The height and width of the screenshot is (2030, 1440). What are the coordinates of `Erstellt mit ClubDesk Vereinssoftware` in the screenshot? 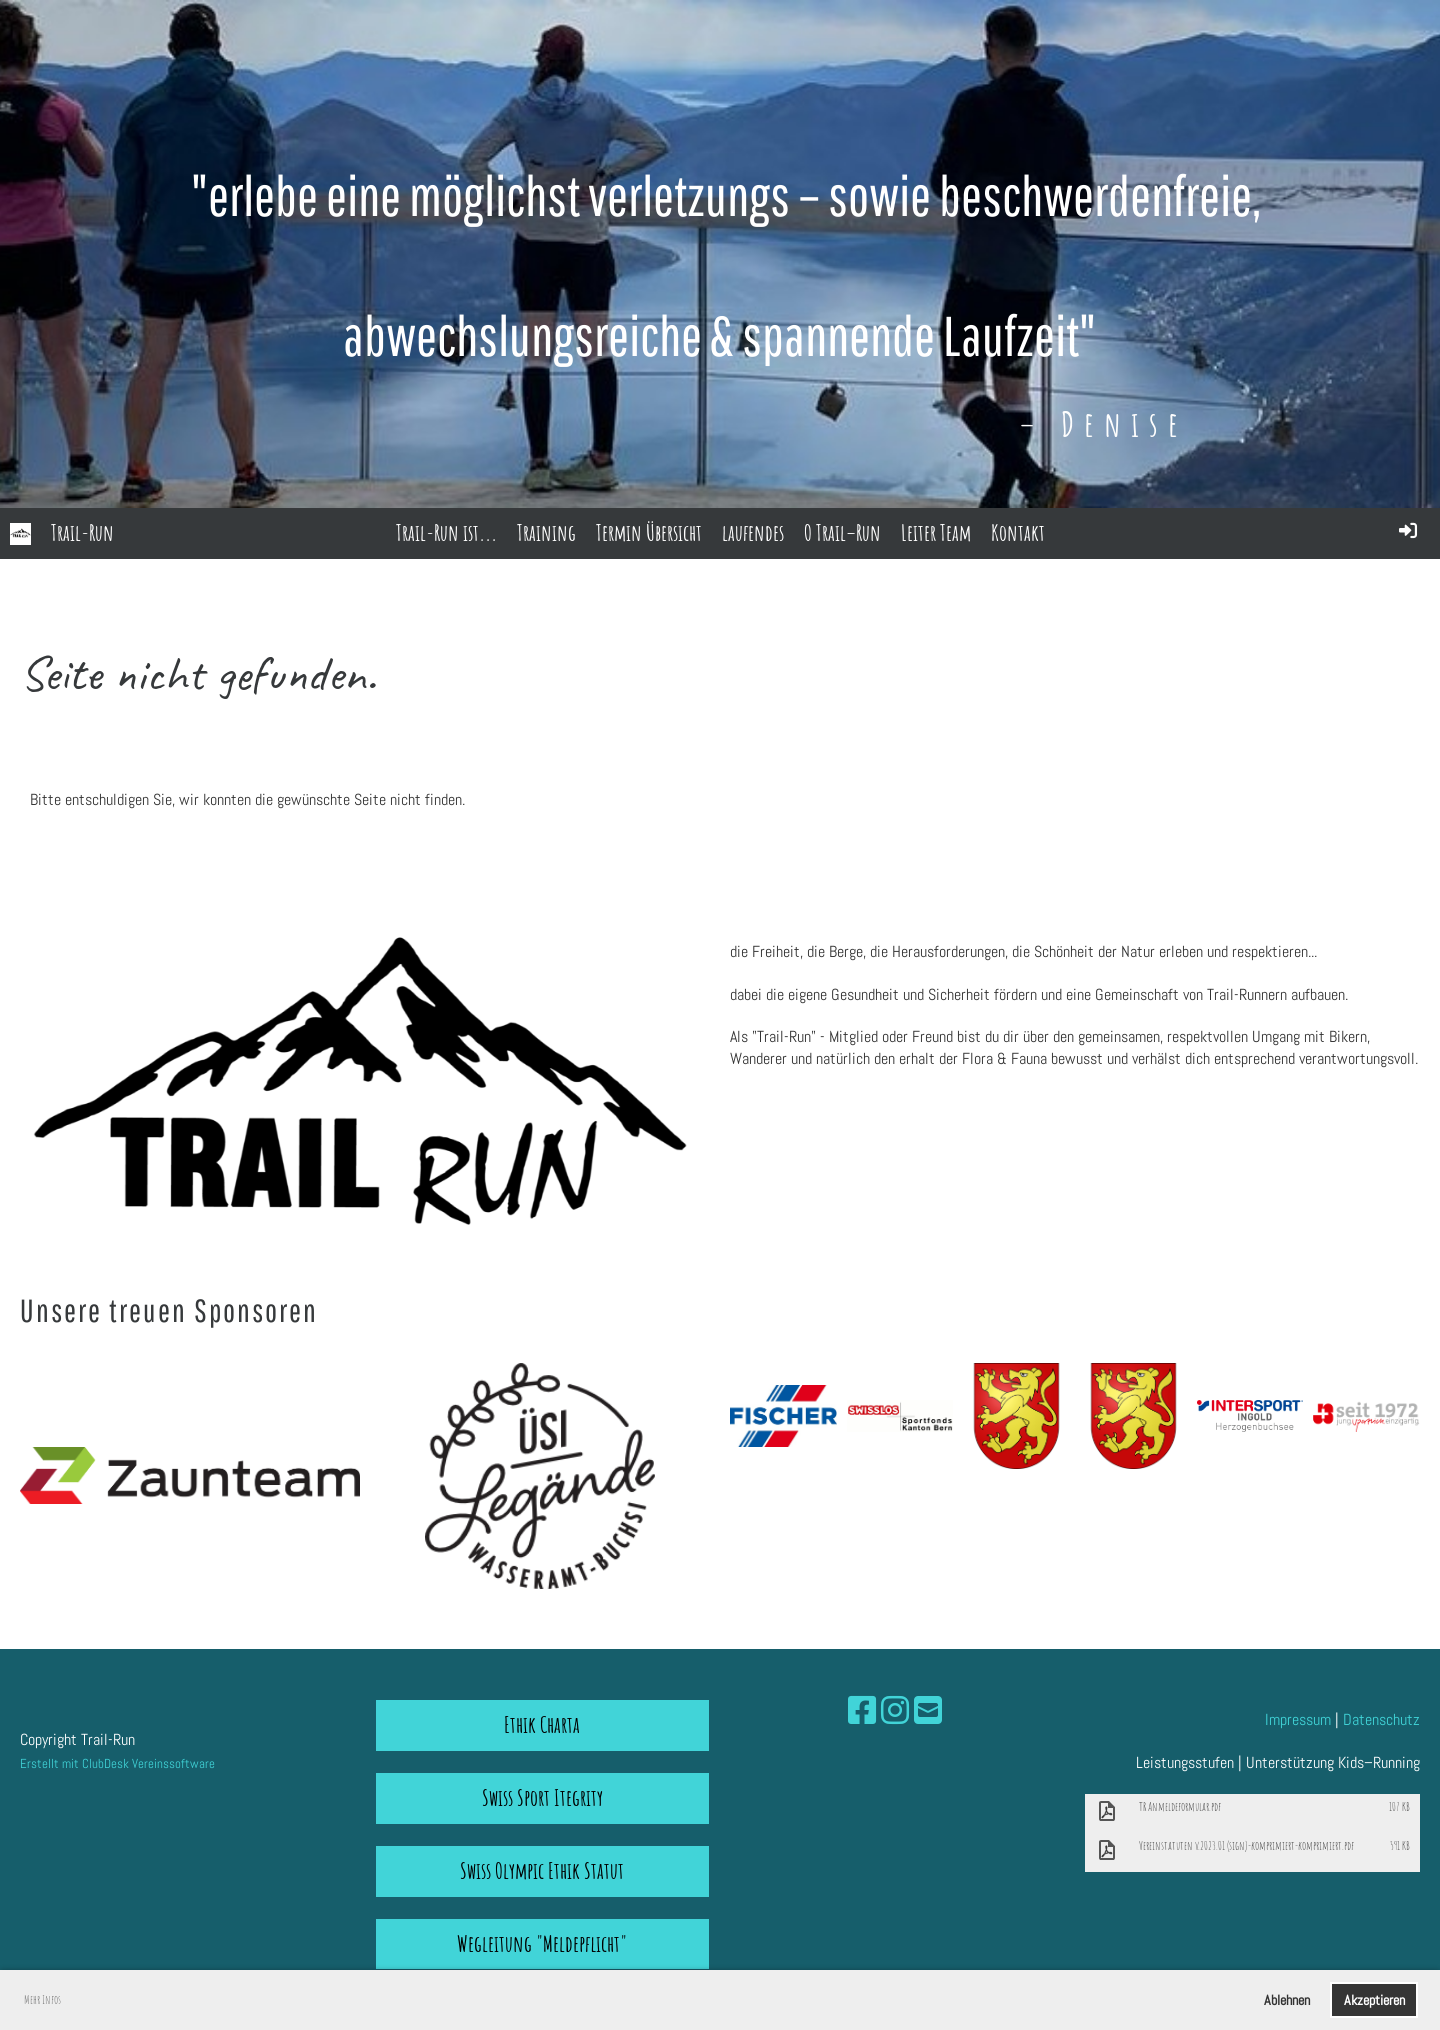 It's located at (117, 1763).